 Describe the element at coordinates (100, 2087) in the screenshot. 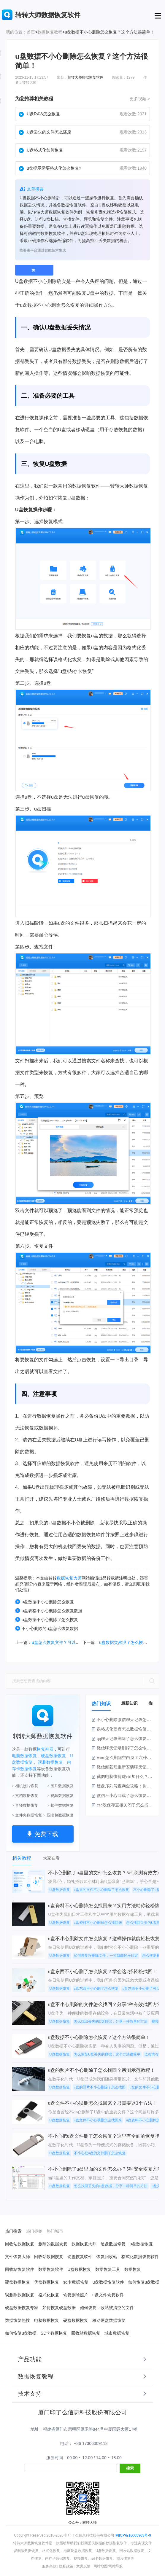

I see `u盘的照片不小心删除了怎么找回` at that location.